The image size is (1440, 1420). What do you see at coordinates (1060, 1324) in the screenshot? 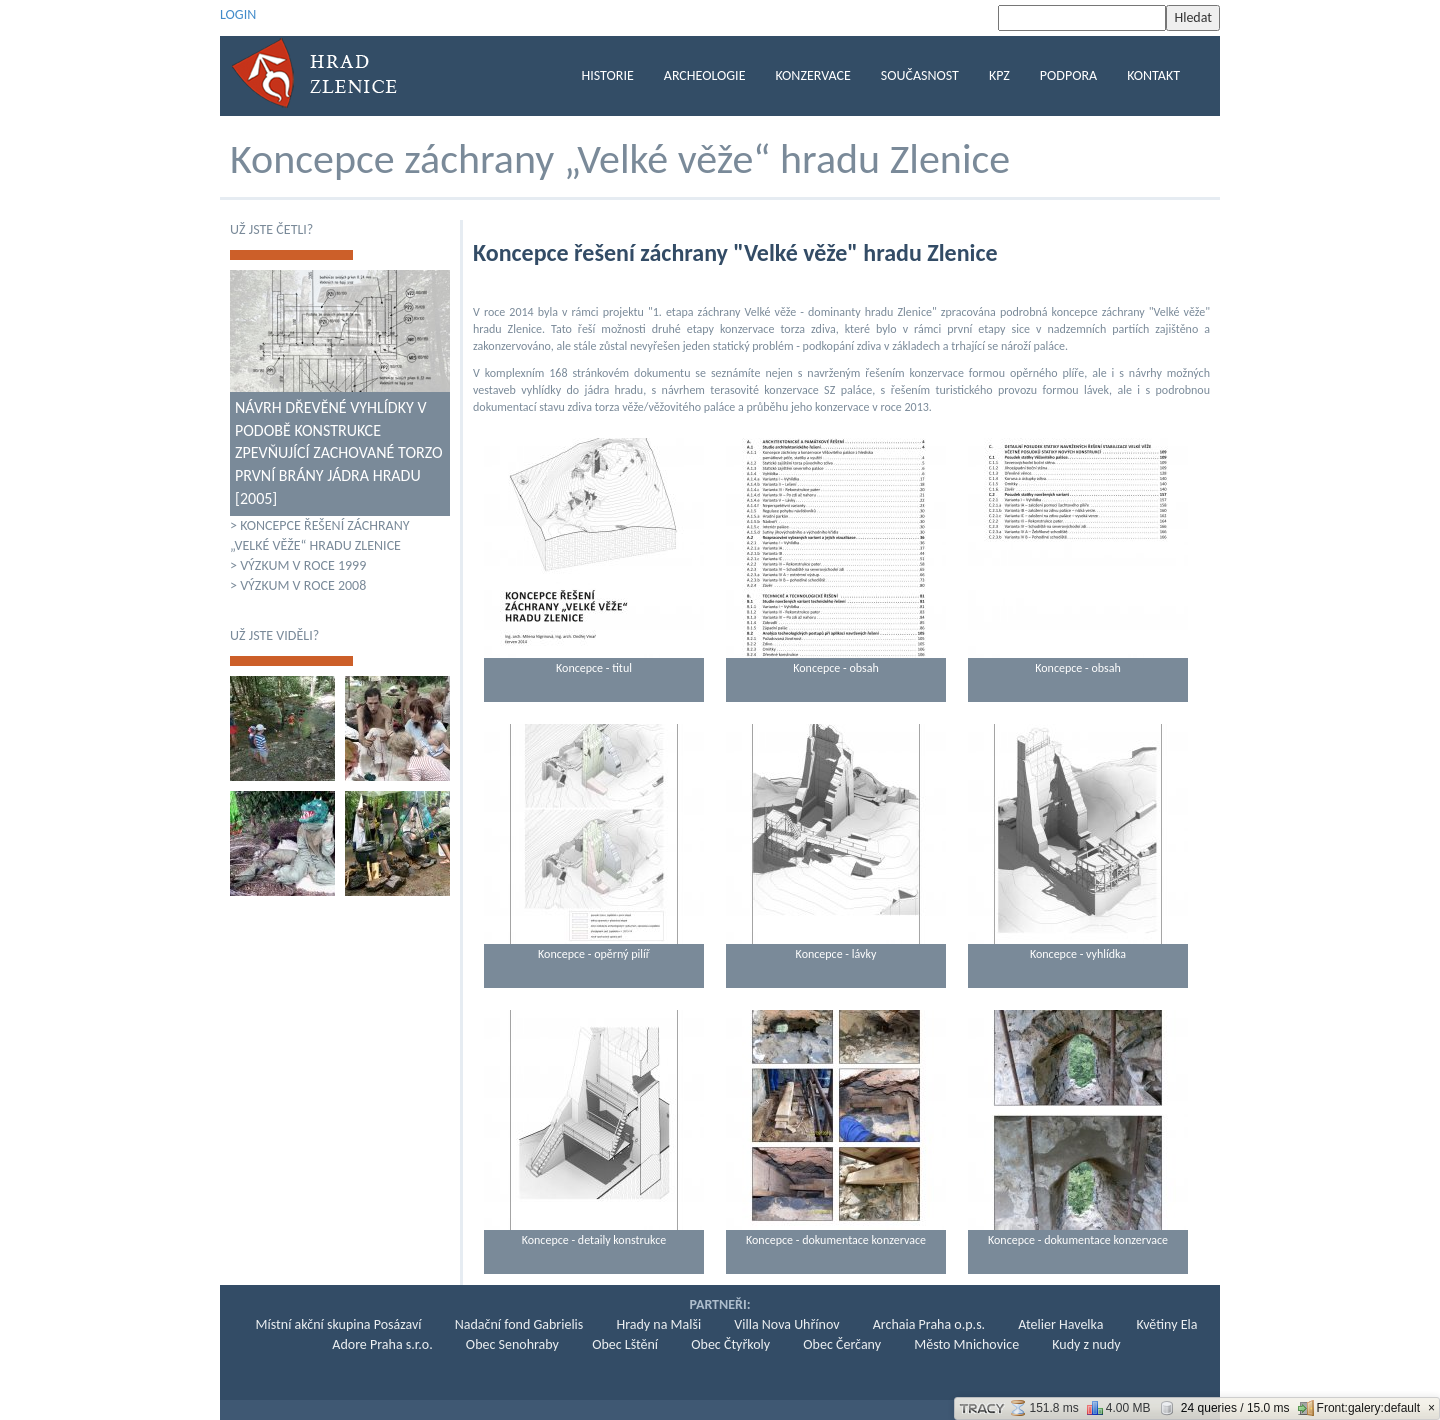
I see `Atelier Havelka` at bounding box center [1060, 1324].